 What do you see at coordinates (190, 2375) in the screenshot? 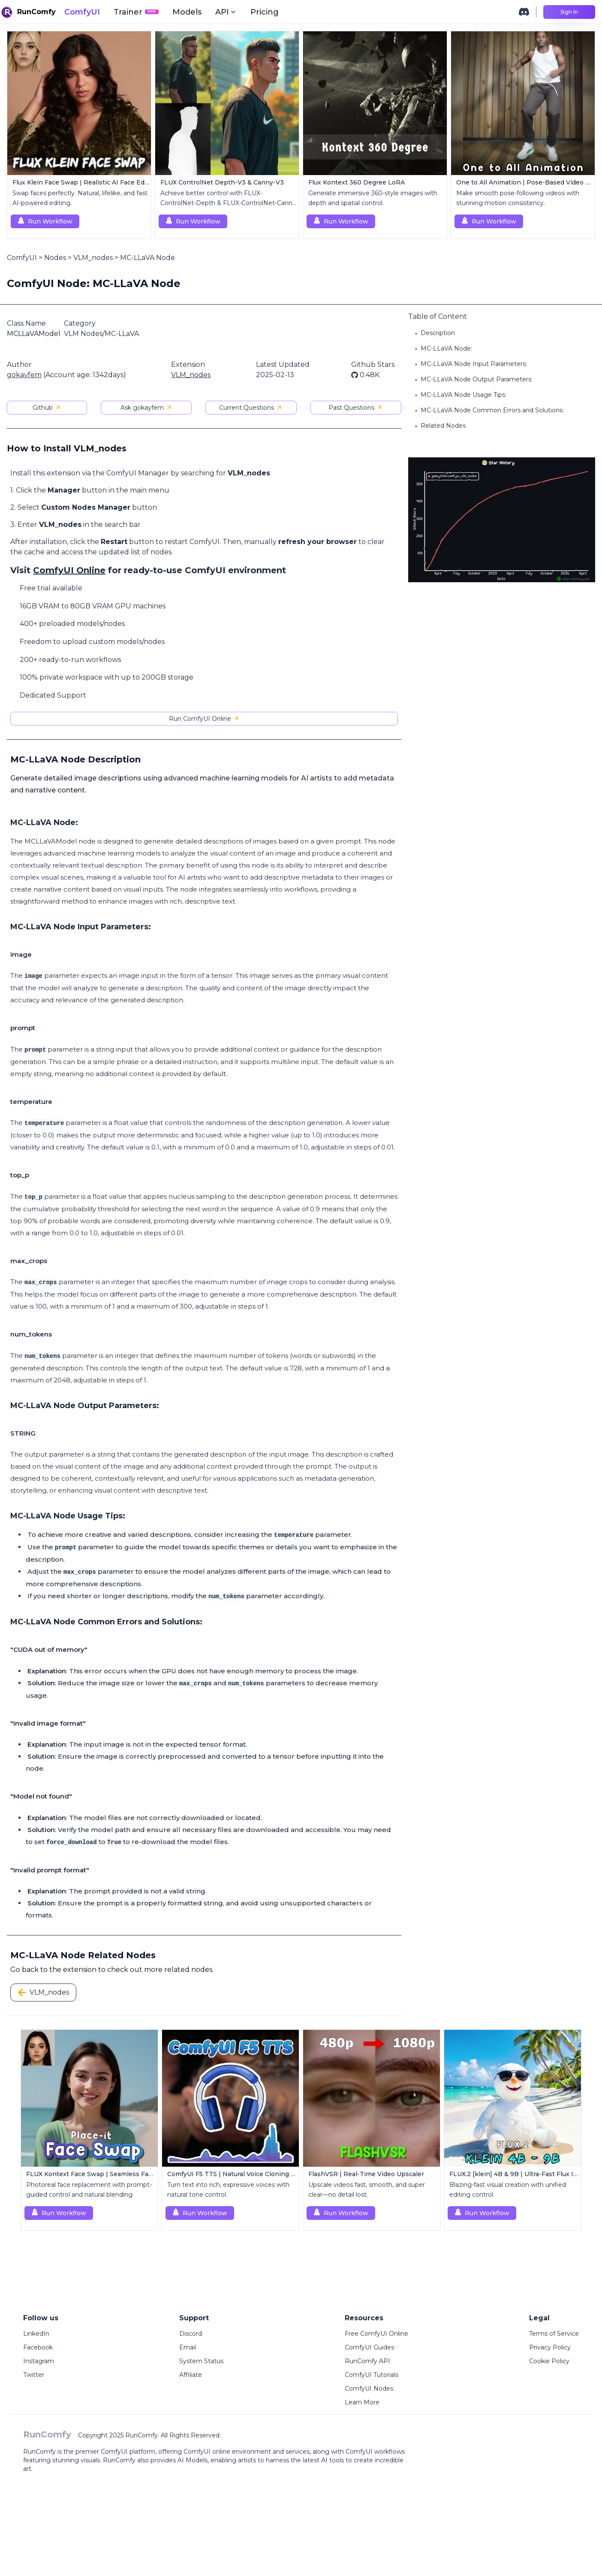
I see `Affiliate` at bounding box center [190, 2375].